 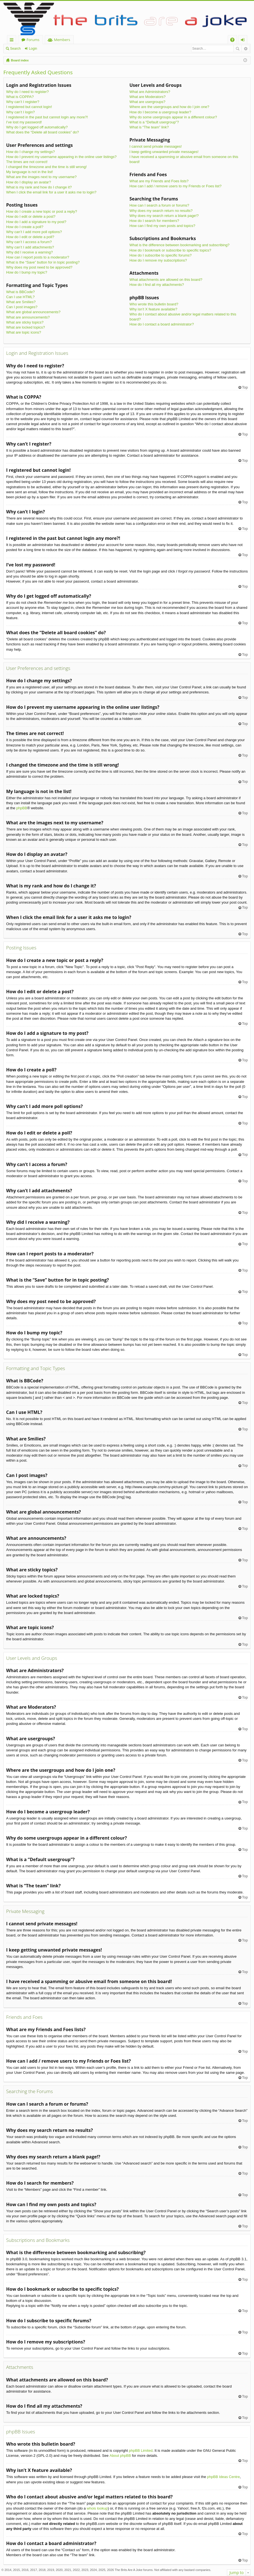 What do you see at coordinates (20, 60) in the screenshot?
I see `Board index` at bounding box center [20, 60].